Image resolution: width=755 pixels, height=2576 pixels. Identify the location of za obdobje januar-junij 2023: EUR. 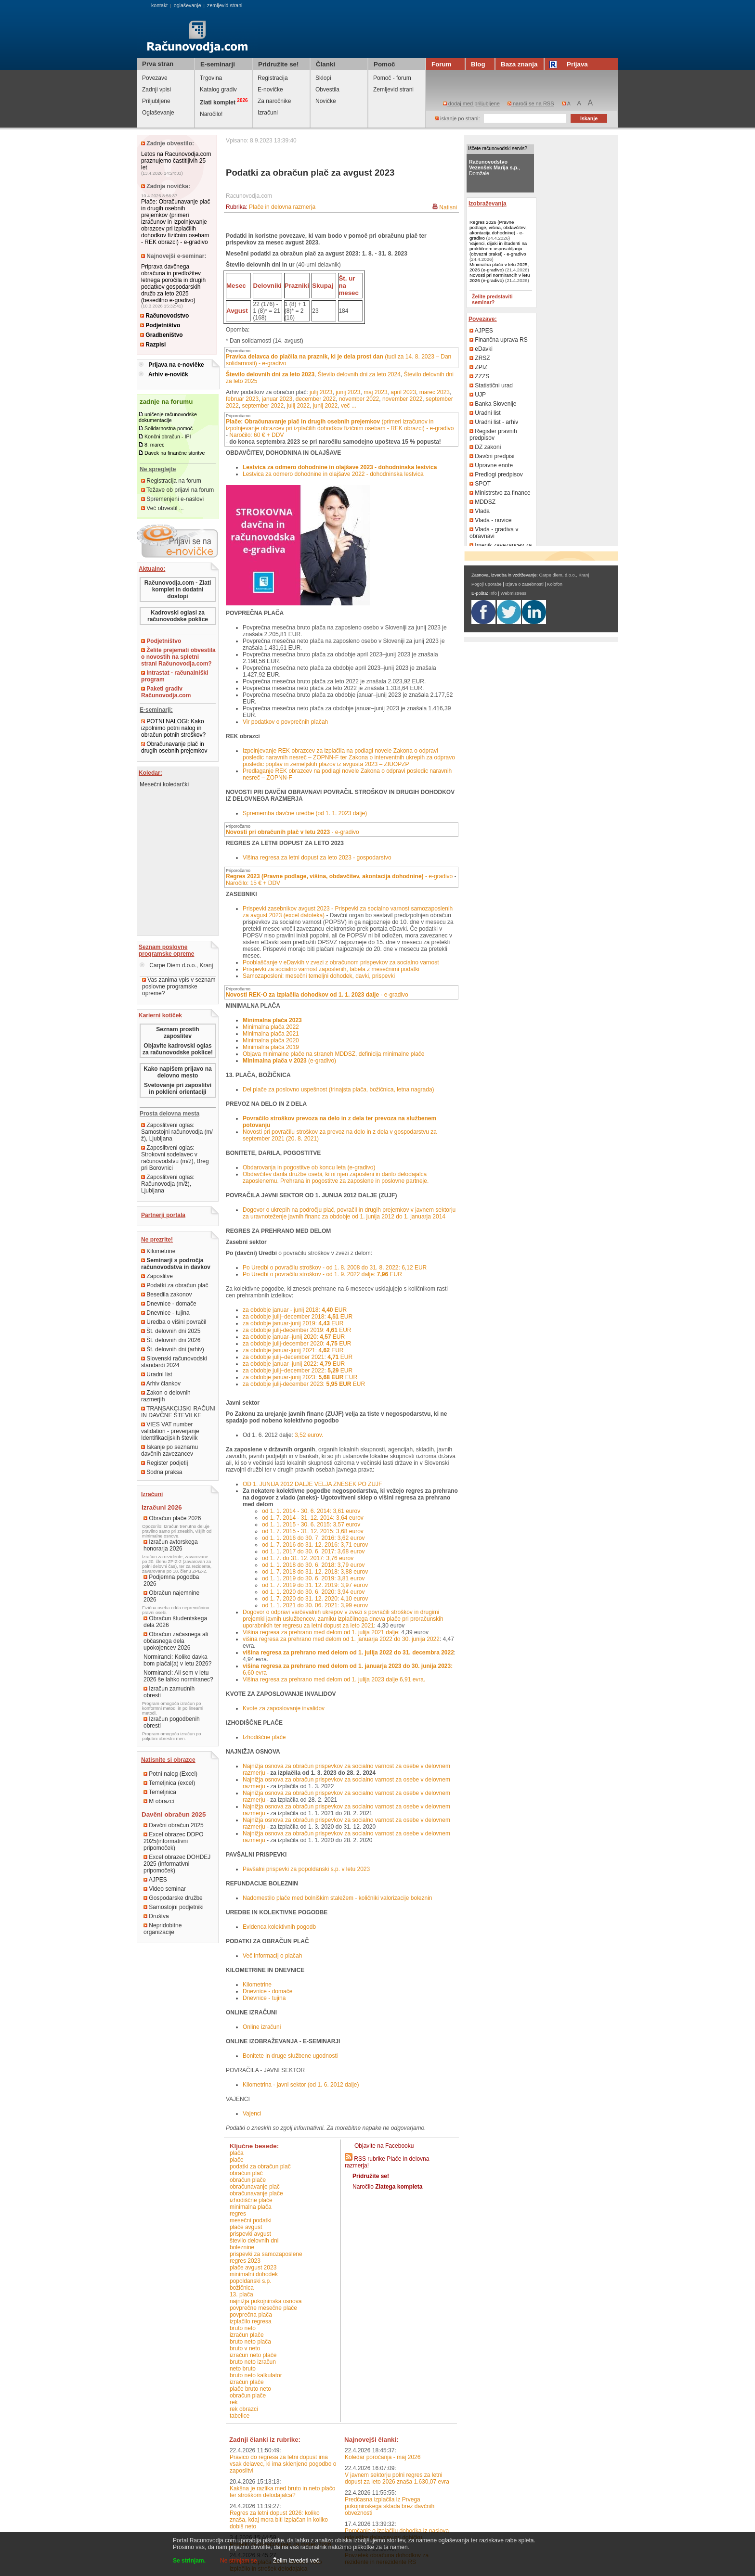
(300, 1377).